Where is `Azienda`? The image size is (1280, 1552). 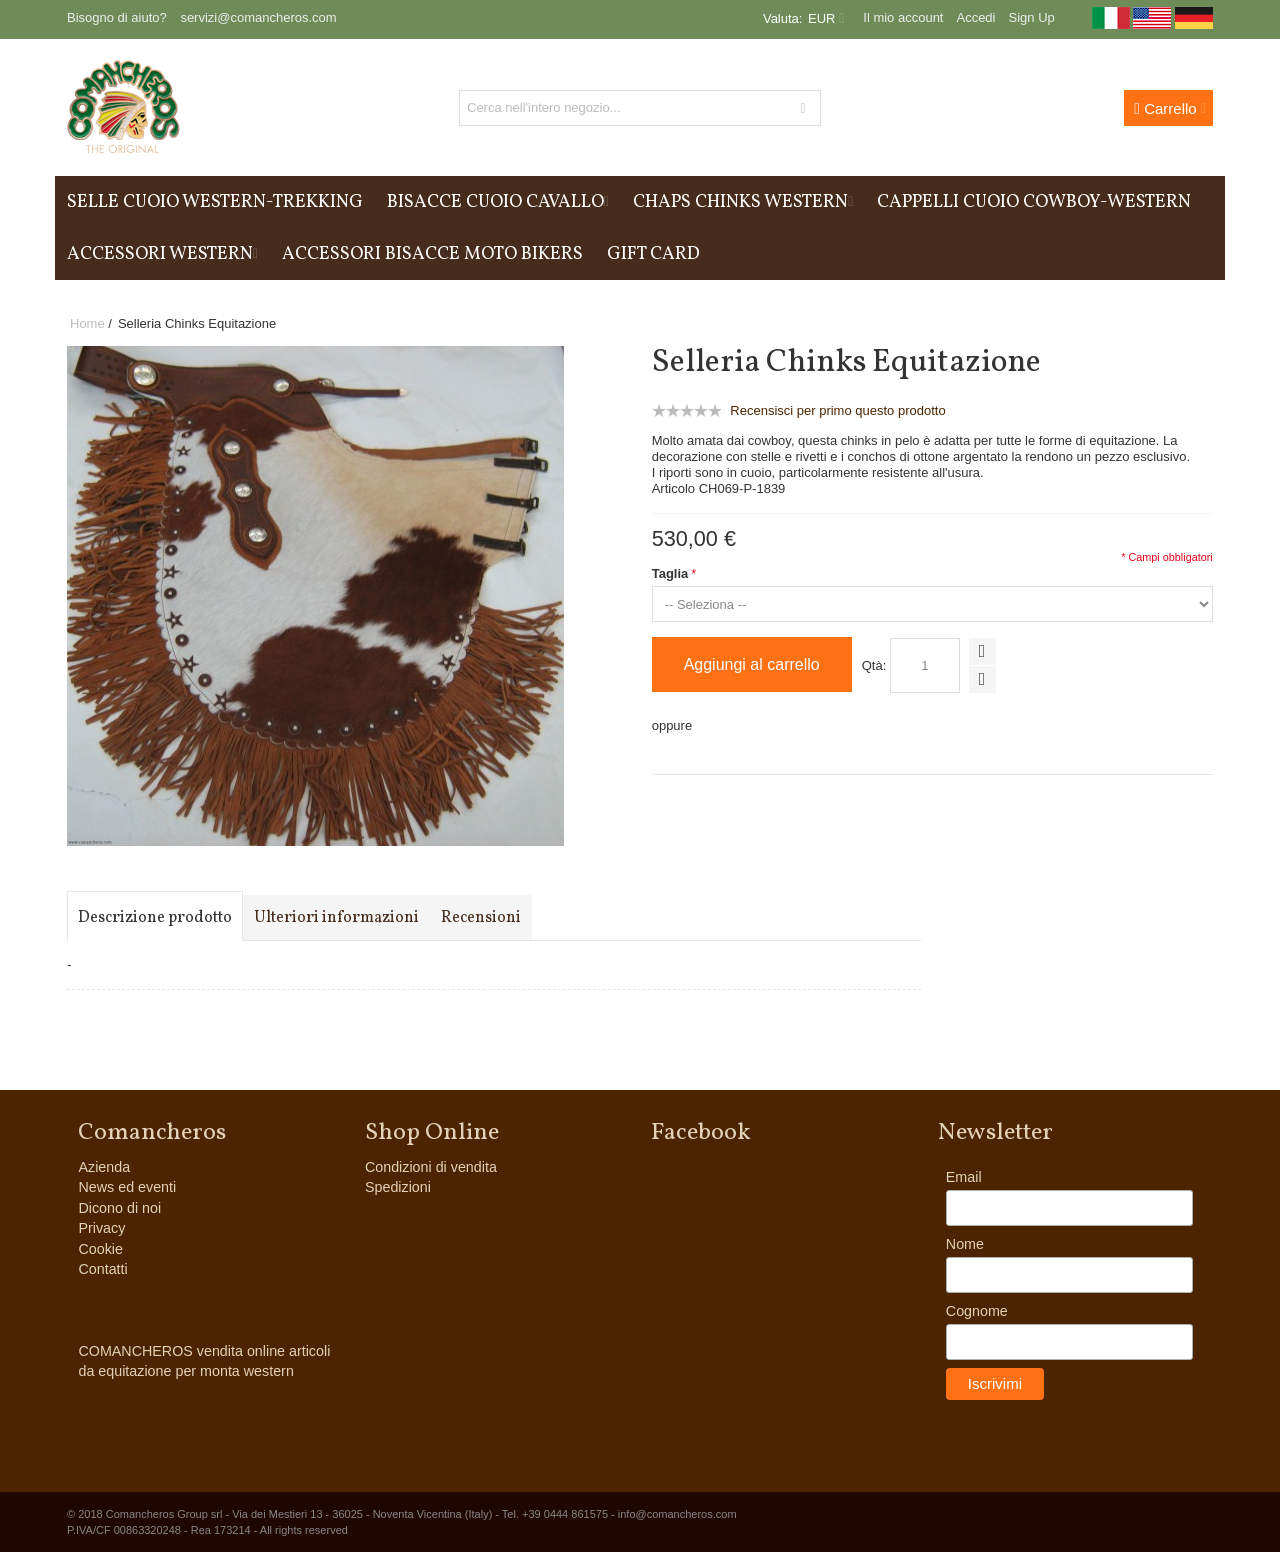
Azienda is located at coordinates (104, 1167).